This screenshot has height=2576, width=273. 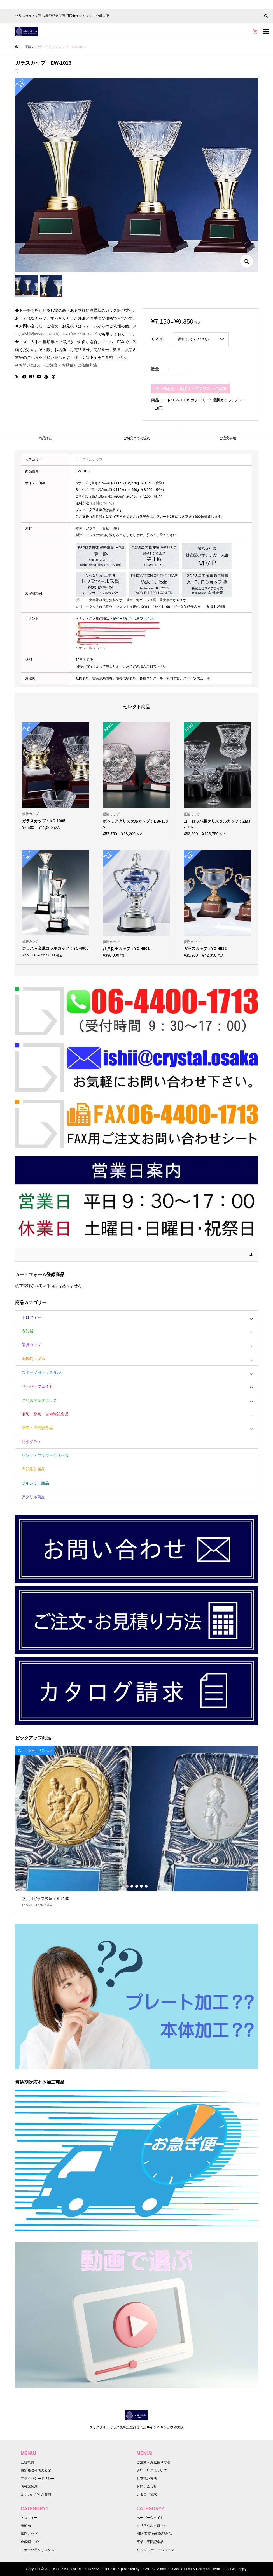 What do you see at coordinates (37, 1386) in the screenshot?
I see `ペーパーウェイト` at bounding box center [37, 1386].